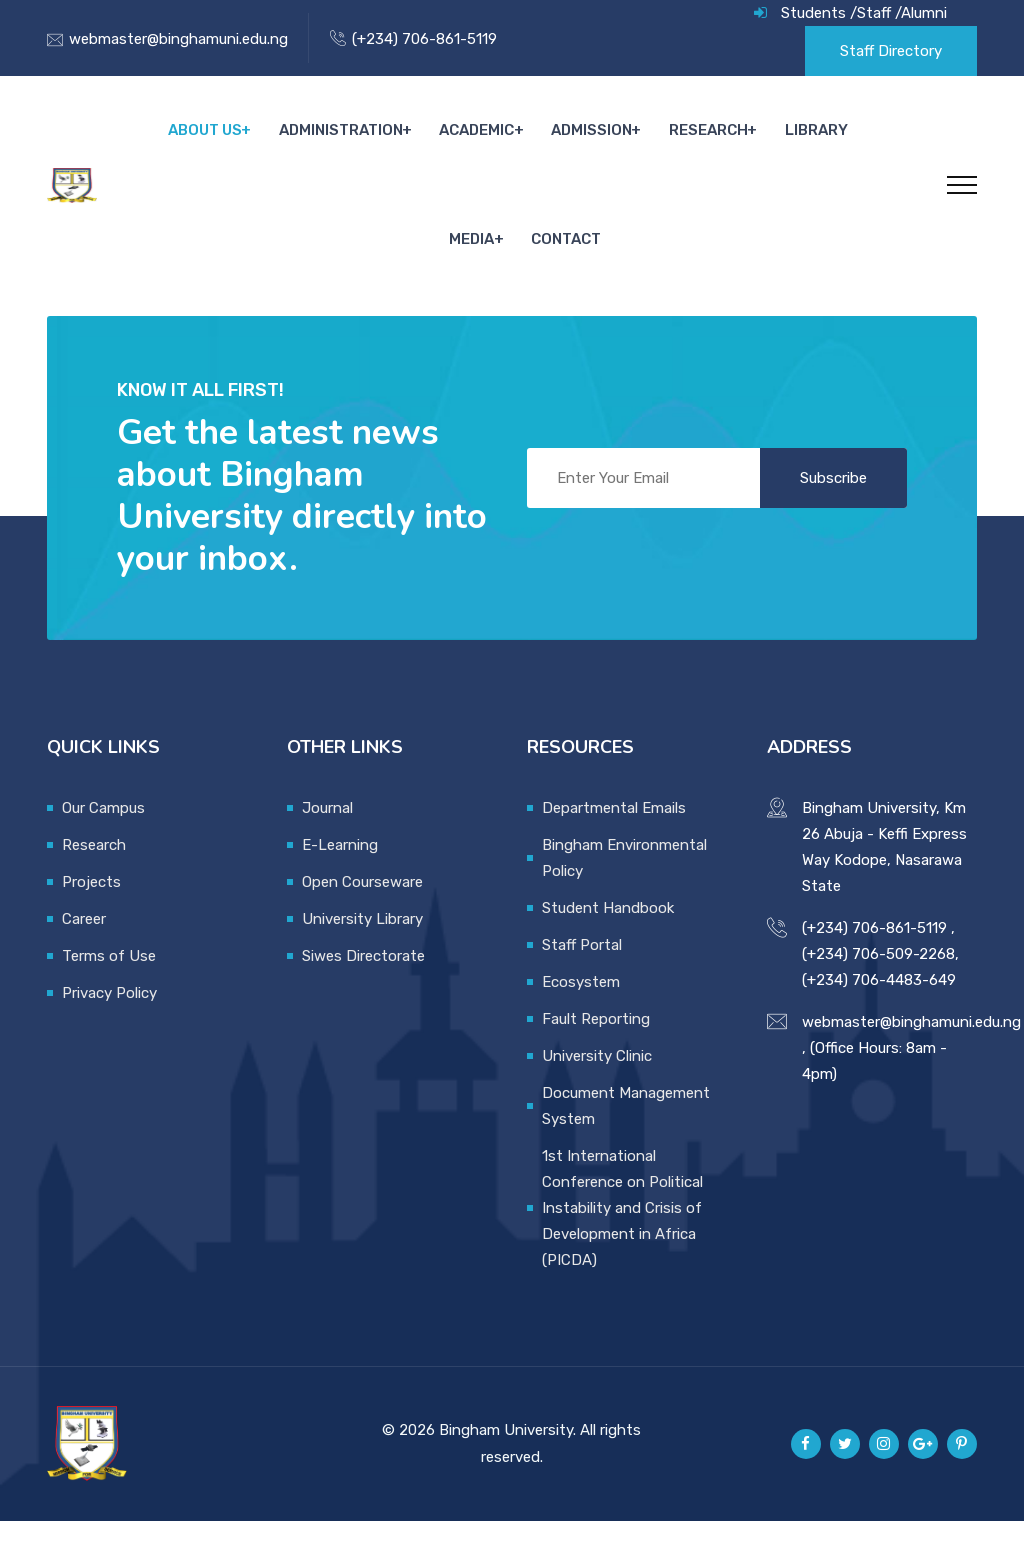 This screenshot has height=1544, width=1024. Describe the element at coordinates (523, 256) in the screenshot. I see `Contact` at that location.